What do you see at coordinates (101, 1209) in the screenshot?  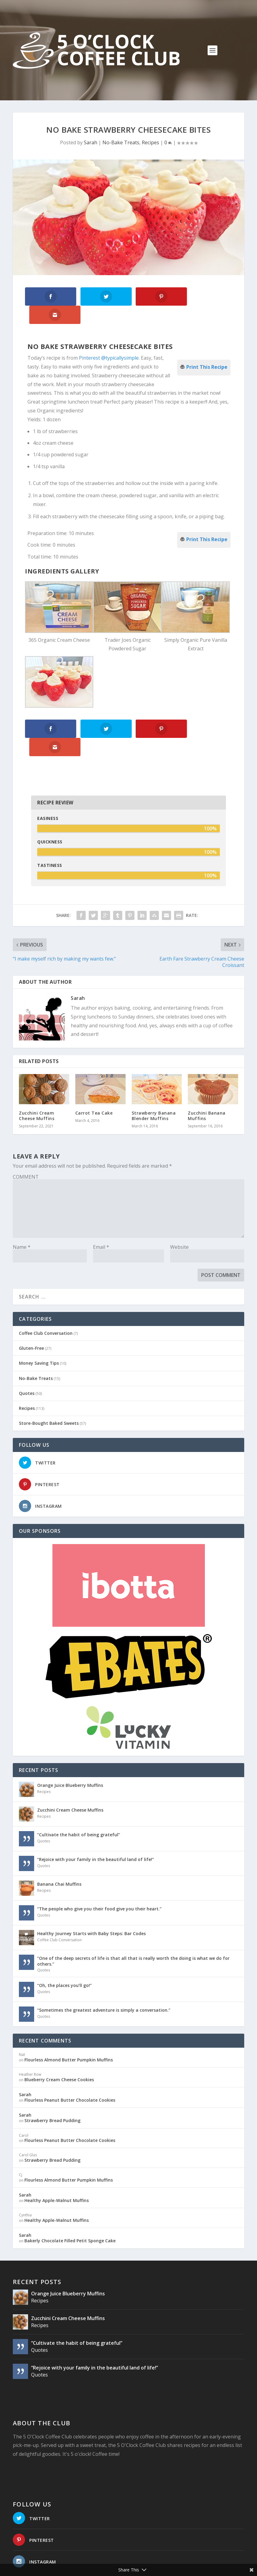 I see `Email` at bounding box center [101, 1209].